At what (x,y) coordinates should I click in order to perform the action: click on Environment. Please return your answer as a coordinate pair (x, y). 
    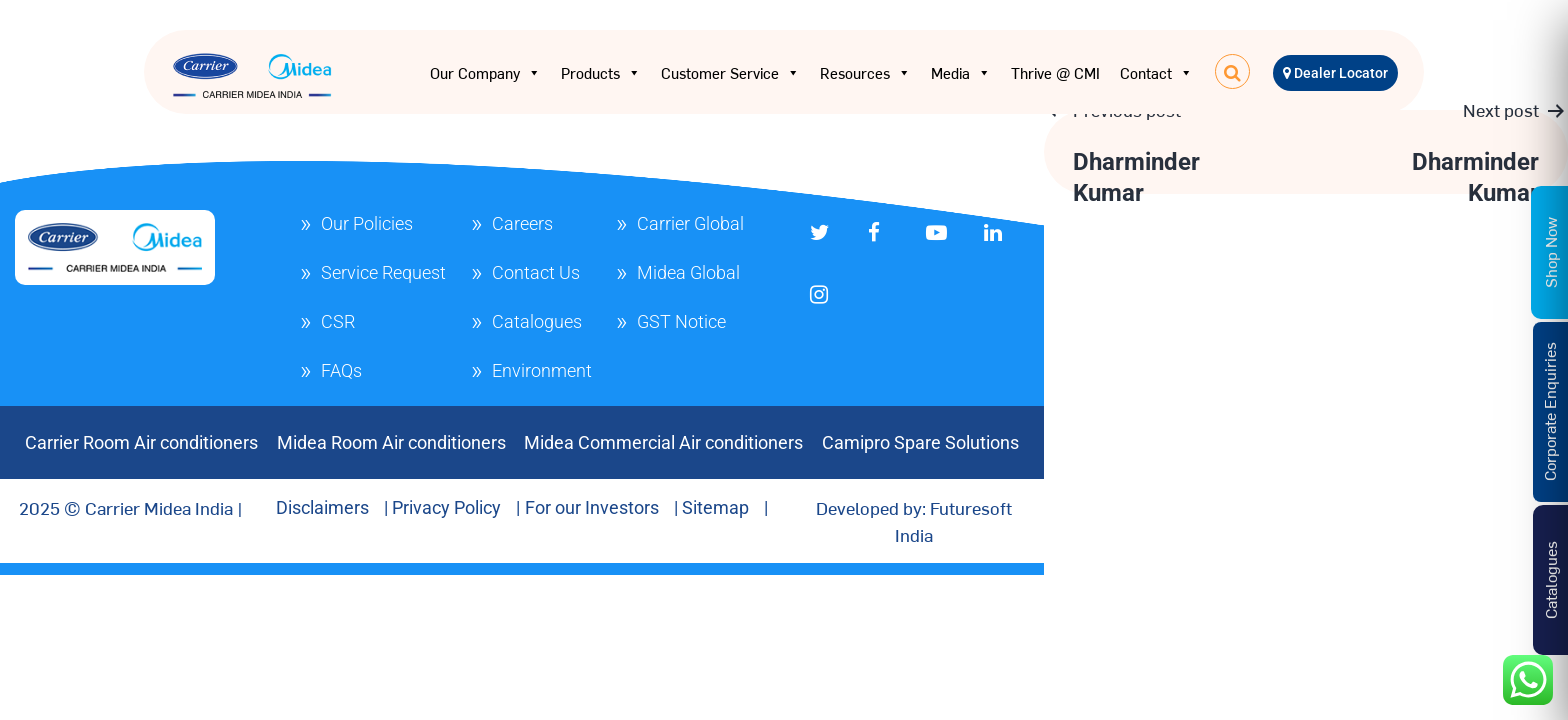
    Looking at the image, I should click on (542, 370).